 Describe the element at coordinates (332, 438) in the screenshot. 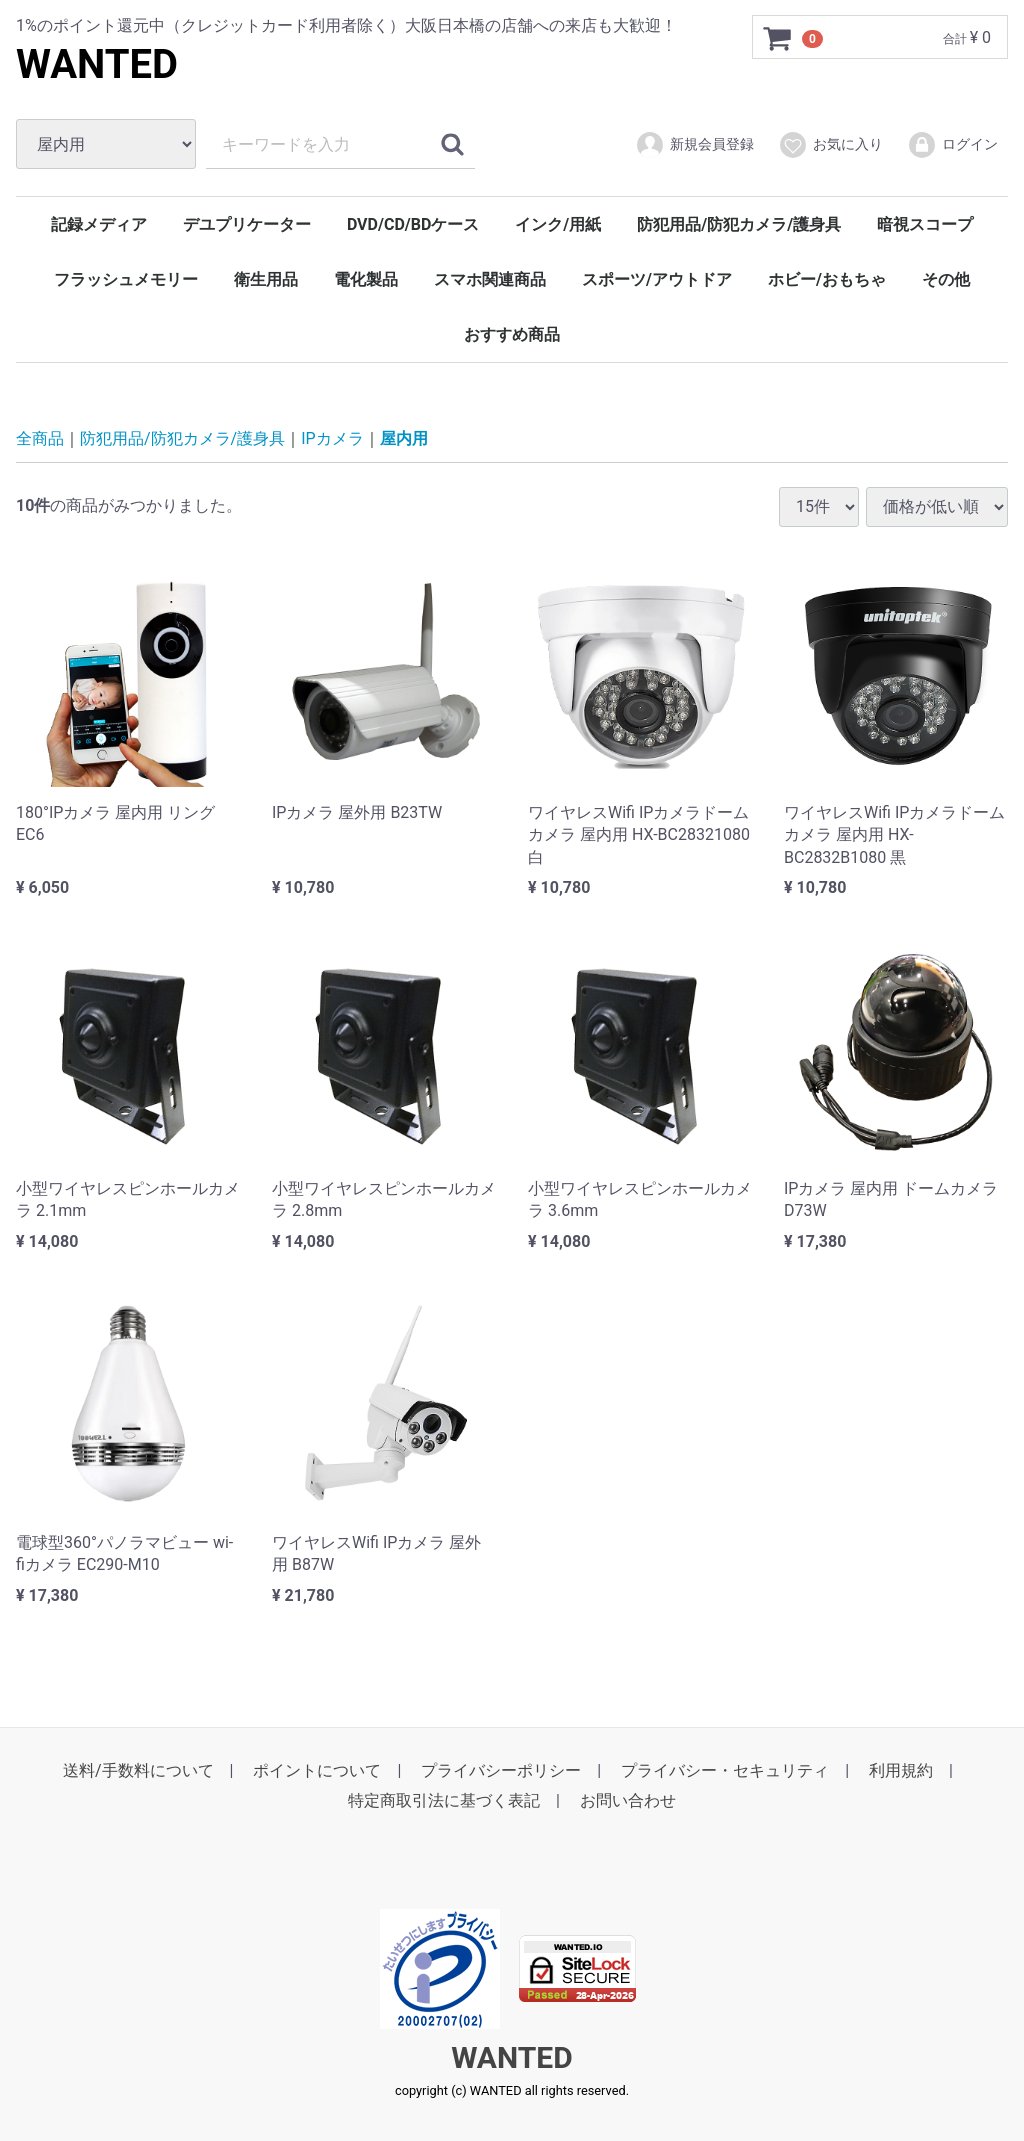

I see `IPカメラ` at that location.